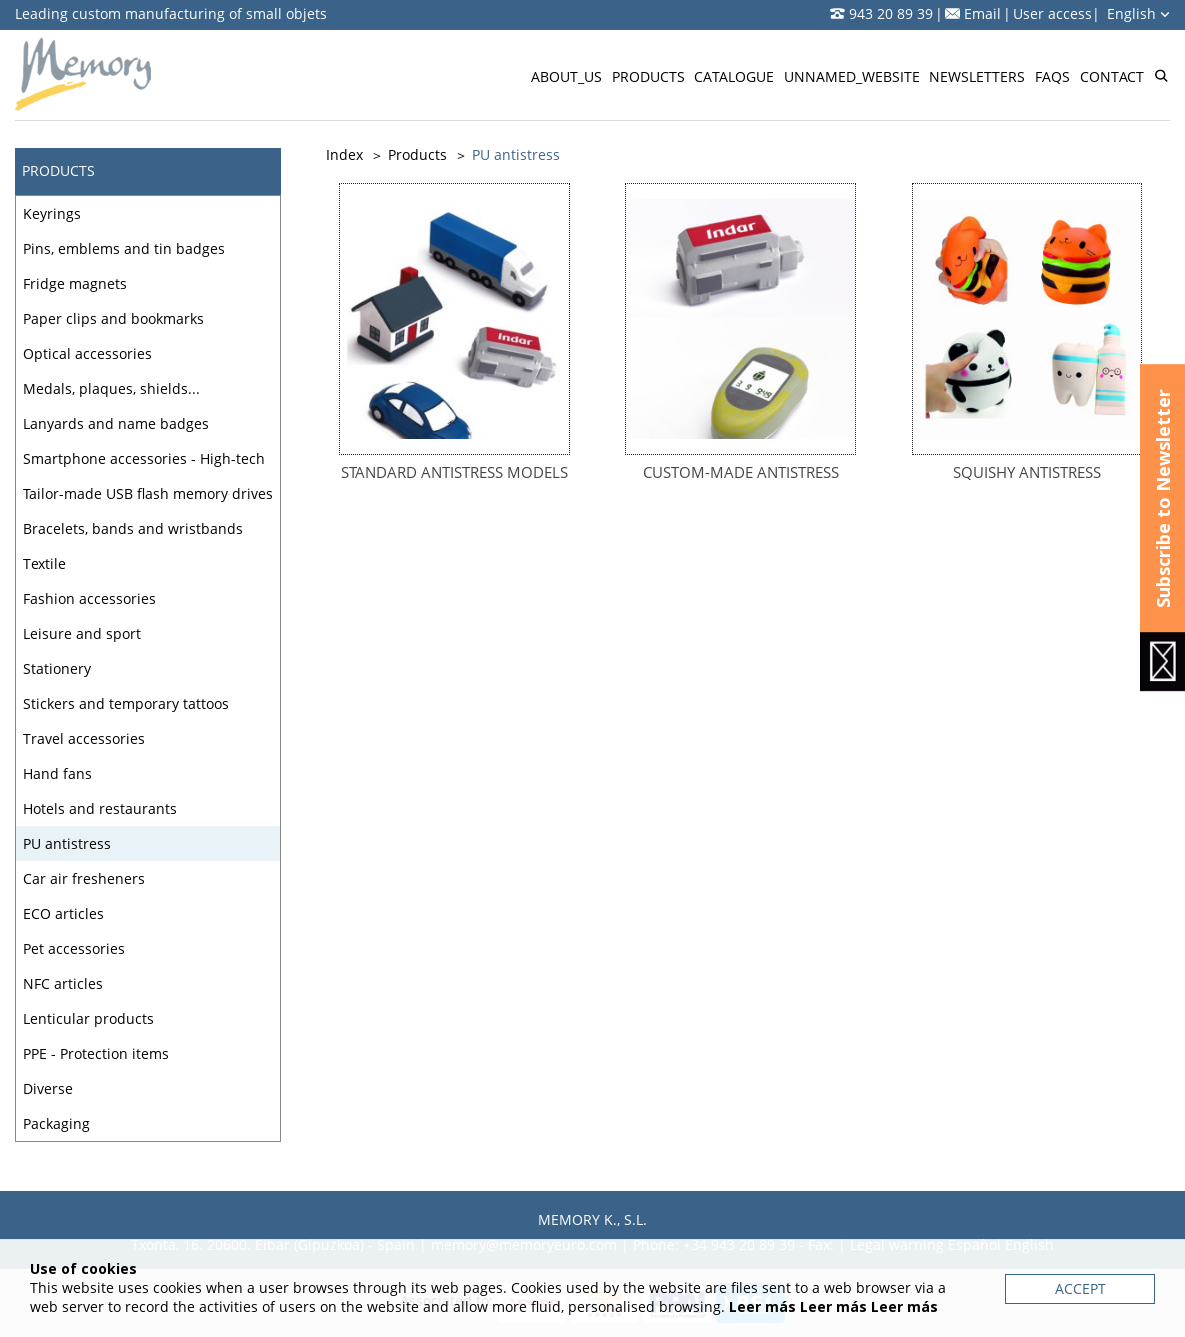 The width and height of the screenshot is (1185, 1337). What do you see at coordinates (57, 668) in the screenshot?
I see `Stationery` at bounding box center [57, 668].